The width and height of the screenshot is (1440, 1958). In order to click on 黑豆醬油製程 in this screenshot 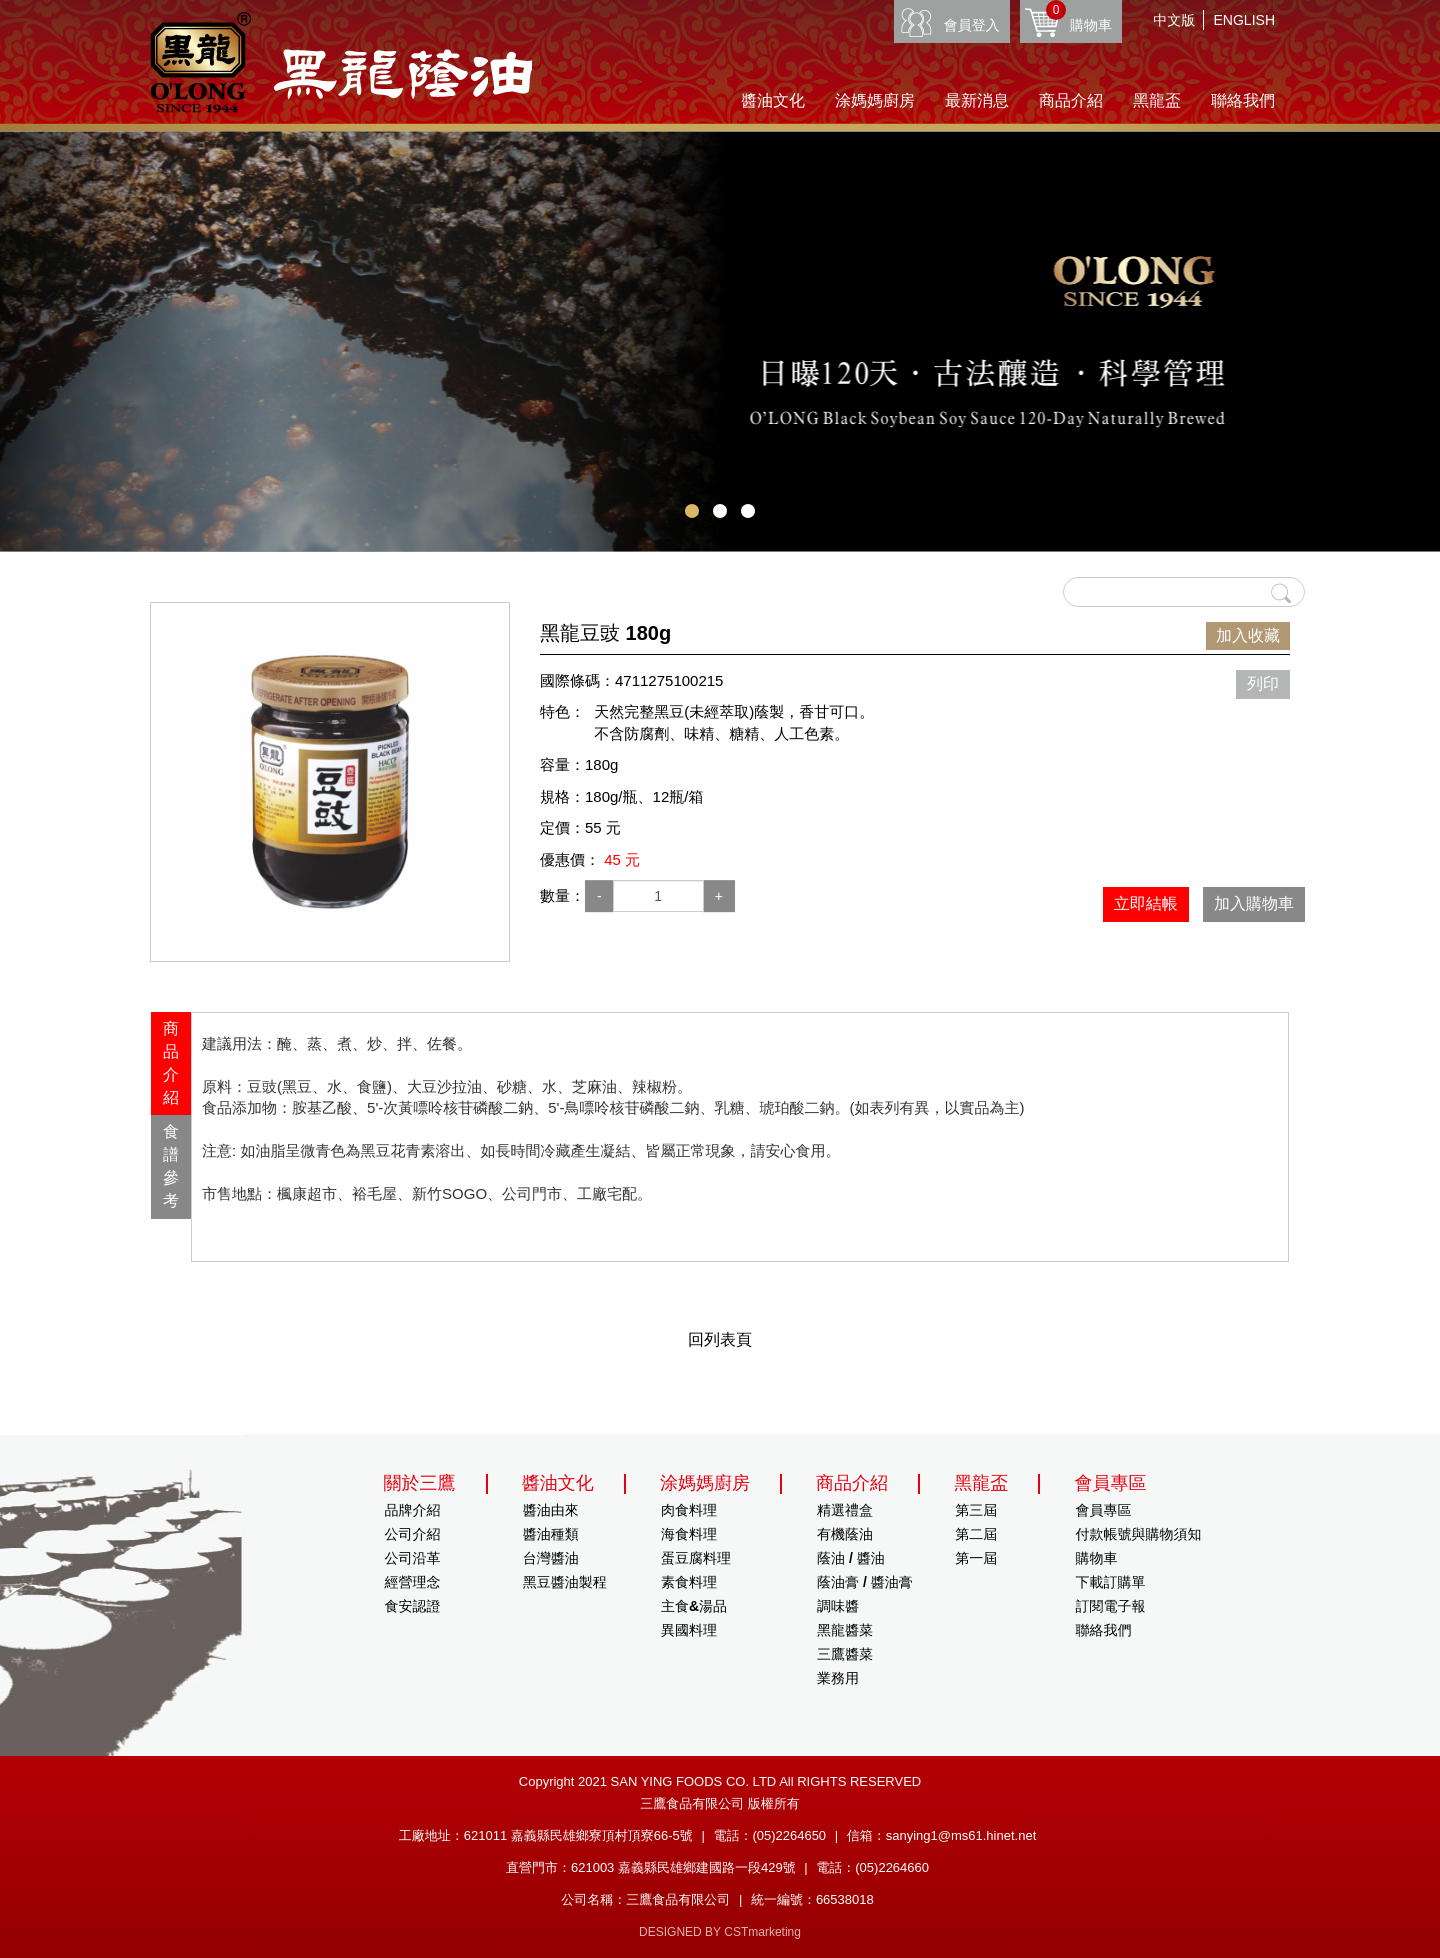, I will do `click(565, 1582)`.